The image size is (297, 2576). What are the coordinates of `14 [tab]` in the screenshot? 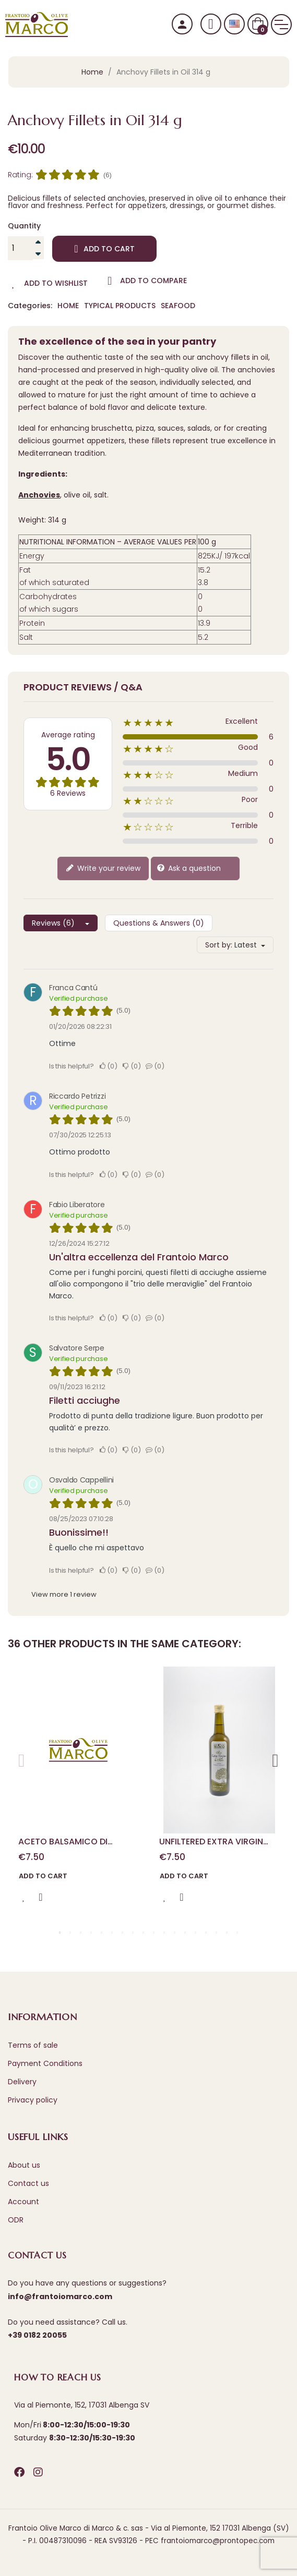 It's located at (196, 1932).